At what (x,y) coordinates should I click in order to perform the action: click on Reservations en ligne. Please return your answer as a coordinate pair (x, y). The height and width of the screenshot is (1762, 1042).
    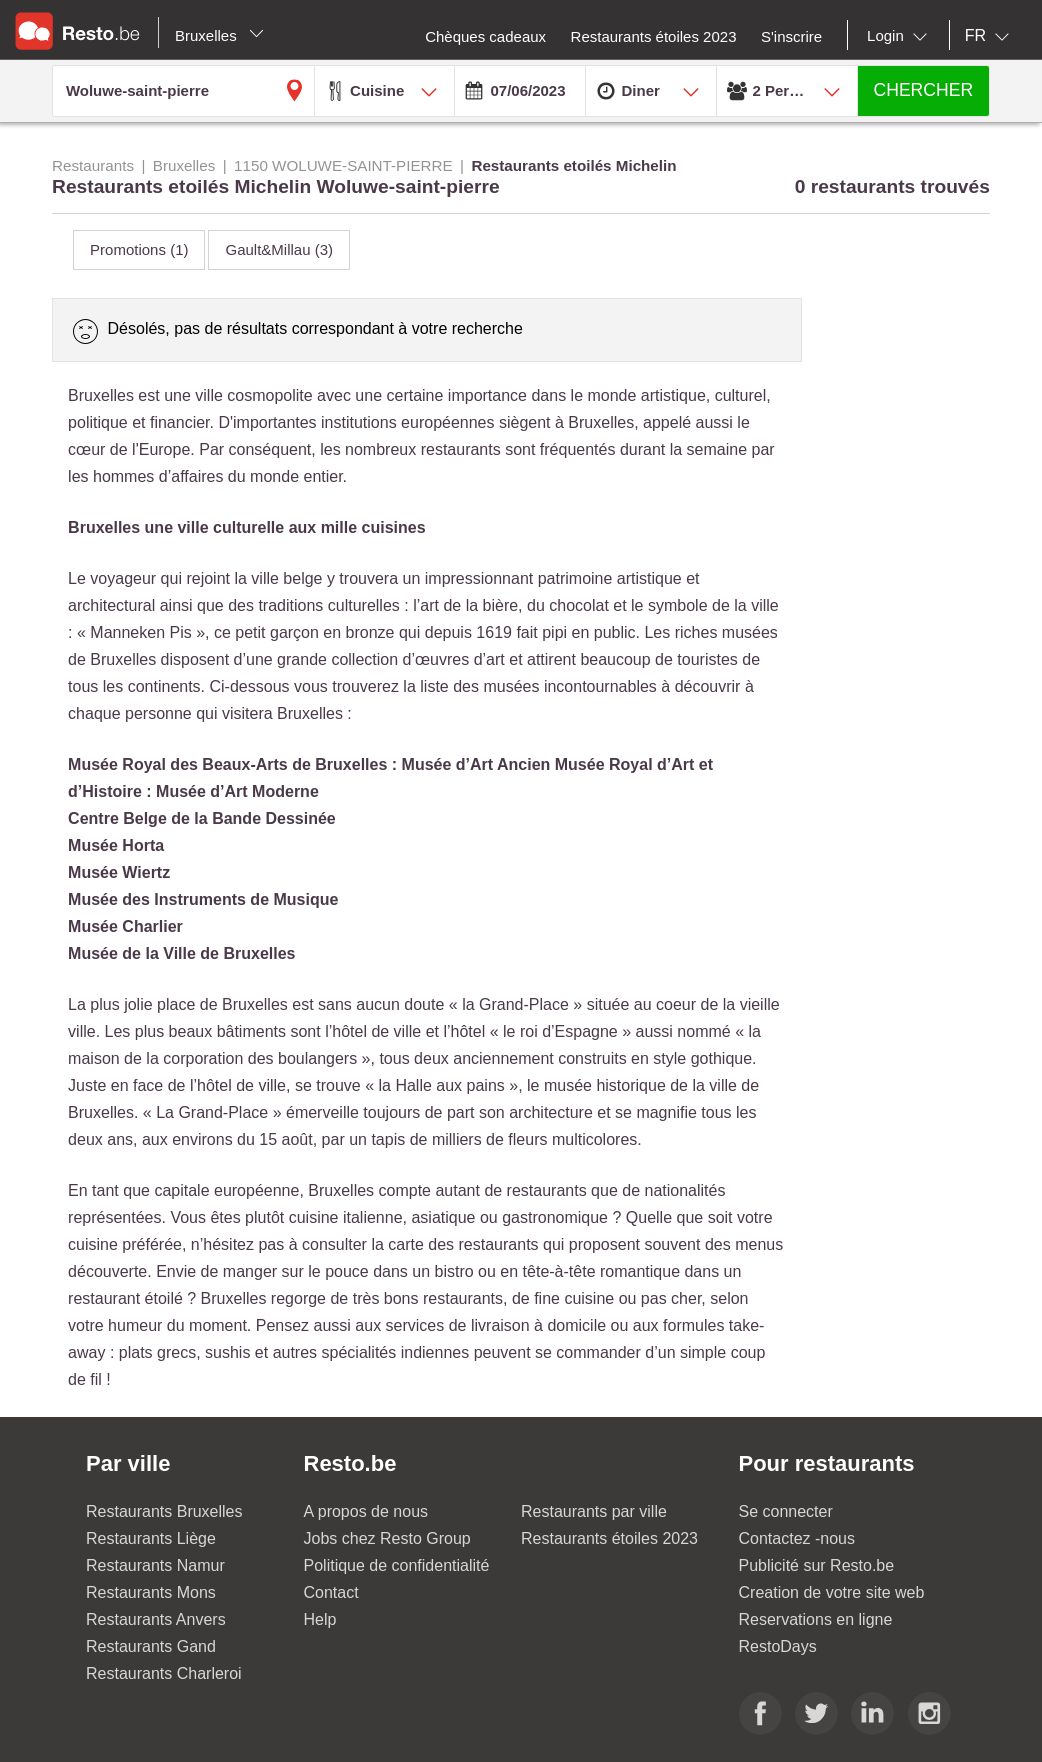
    Looking at the image, I should click on (816, 1619).